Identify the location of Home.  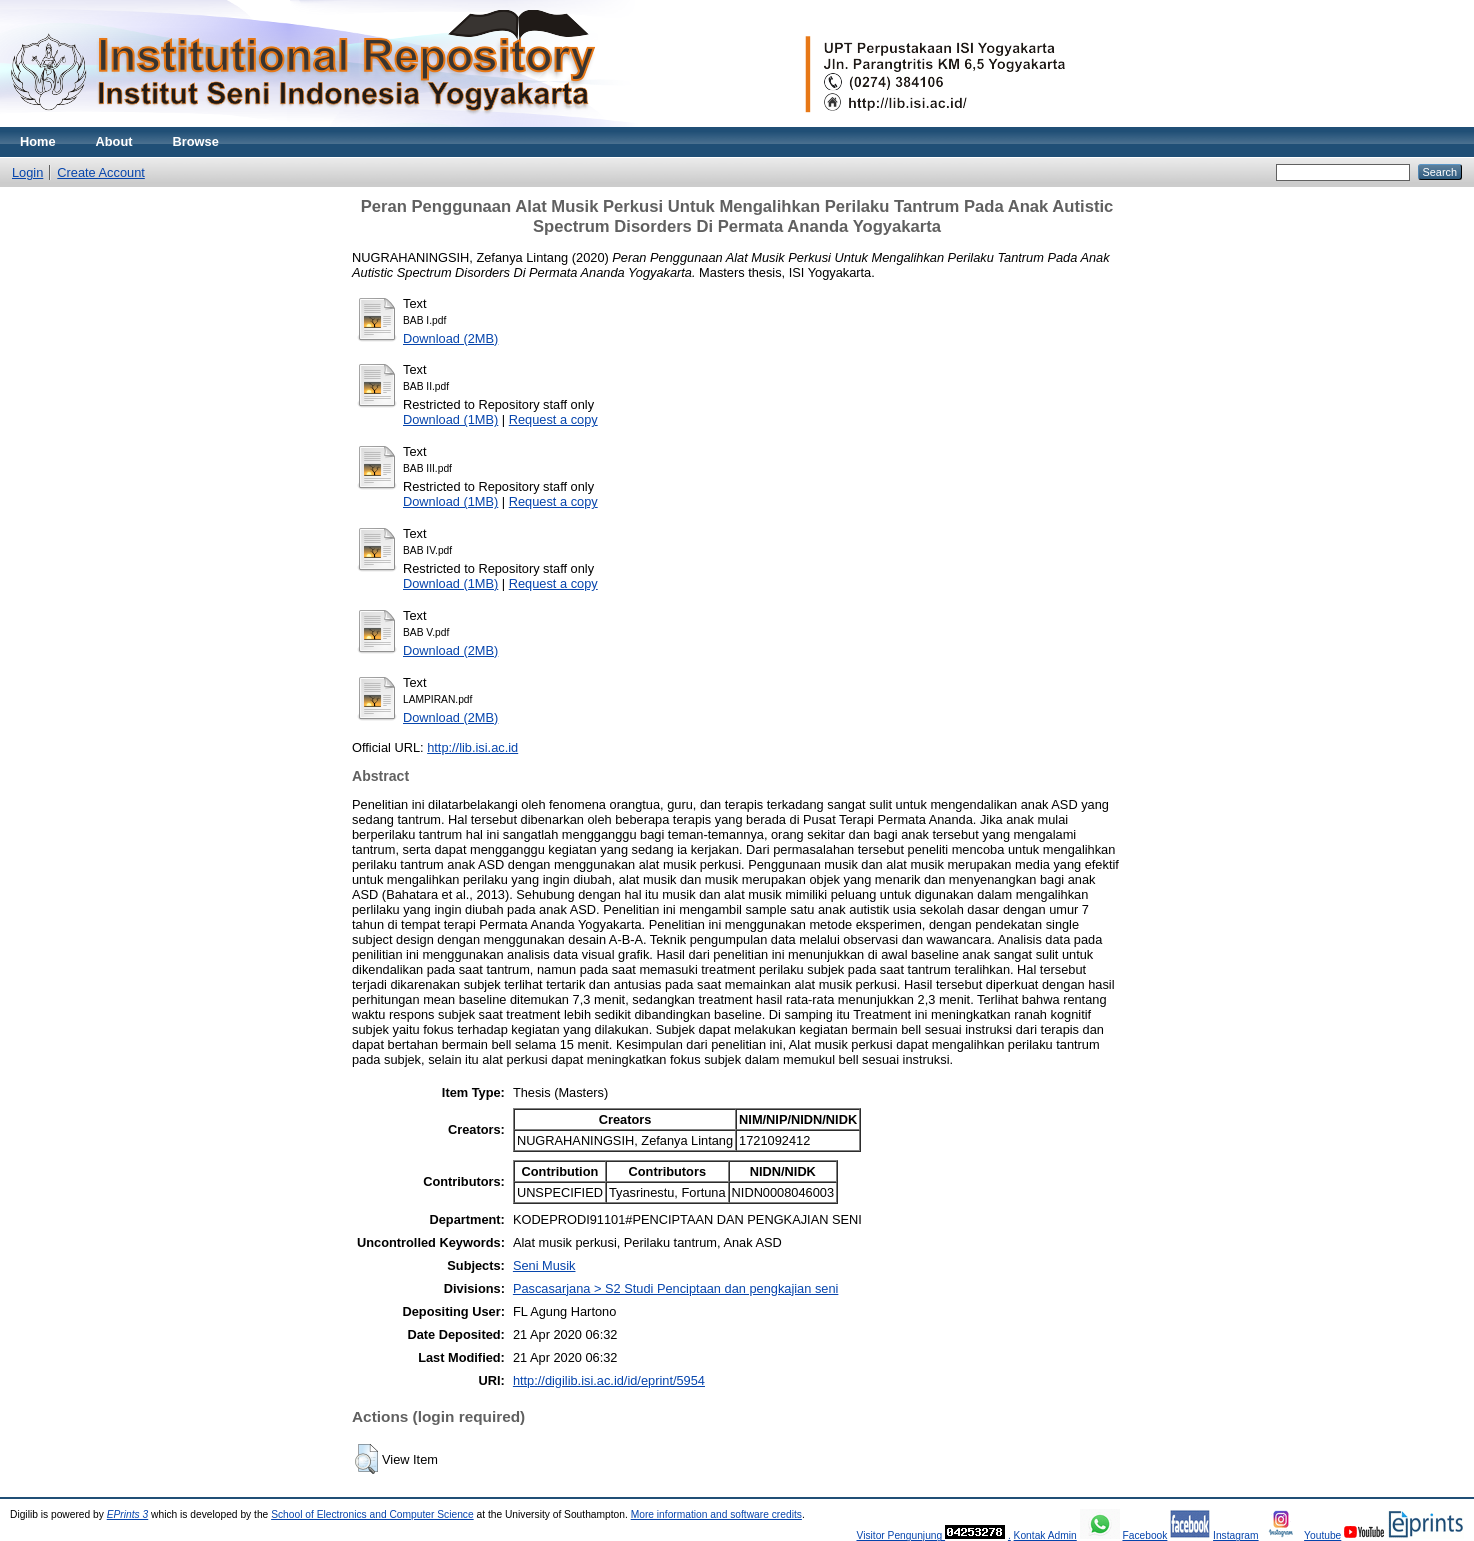
(38, 141).